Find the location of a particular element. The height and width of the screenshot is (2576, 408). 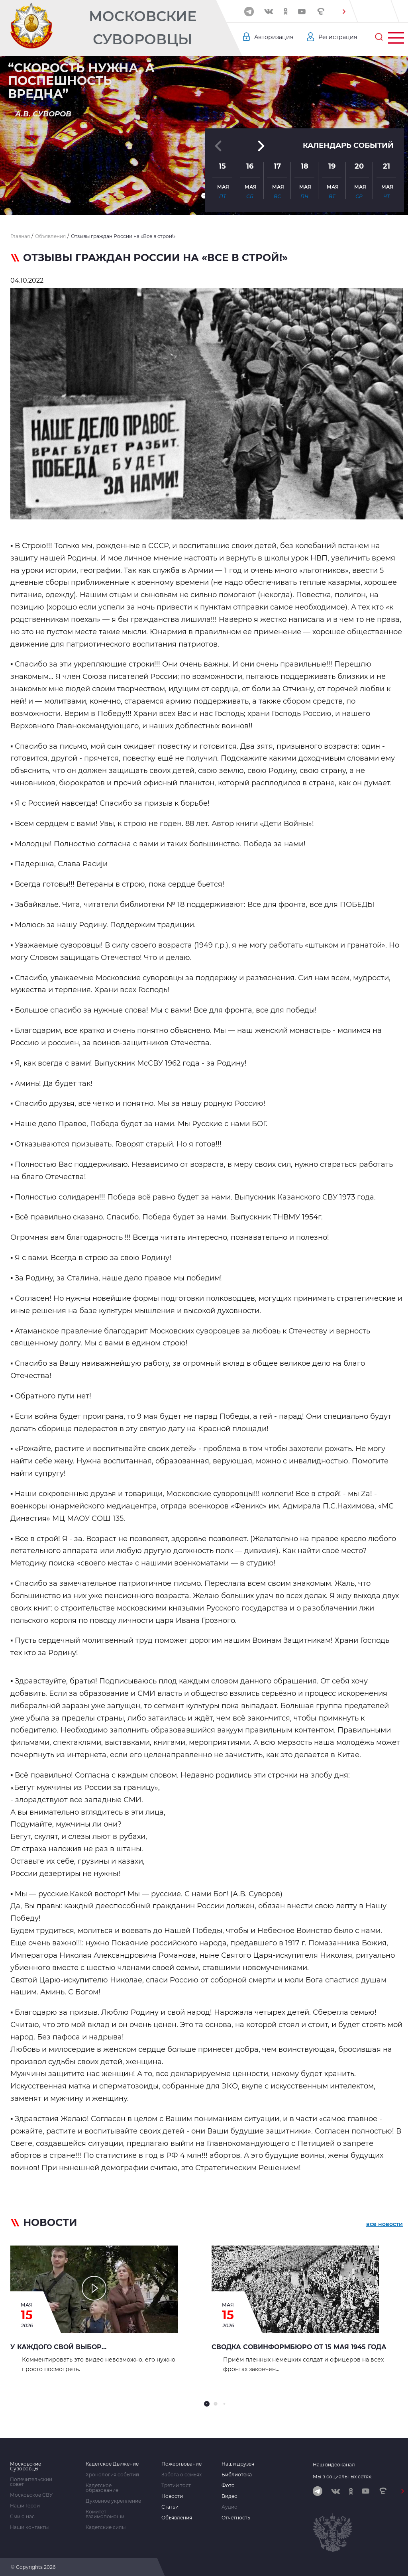

Новости is located at coordinates (172, 2496).